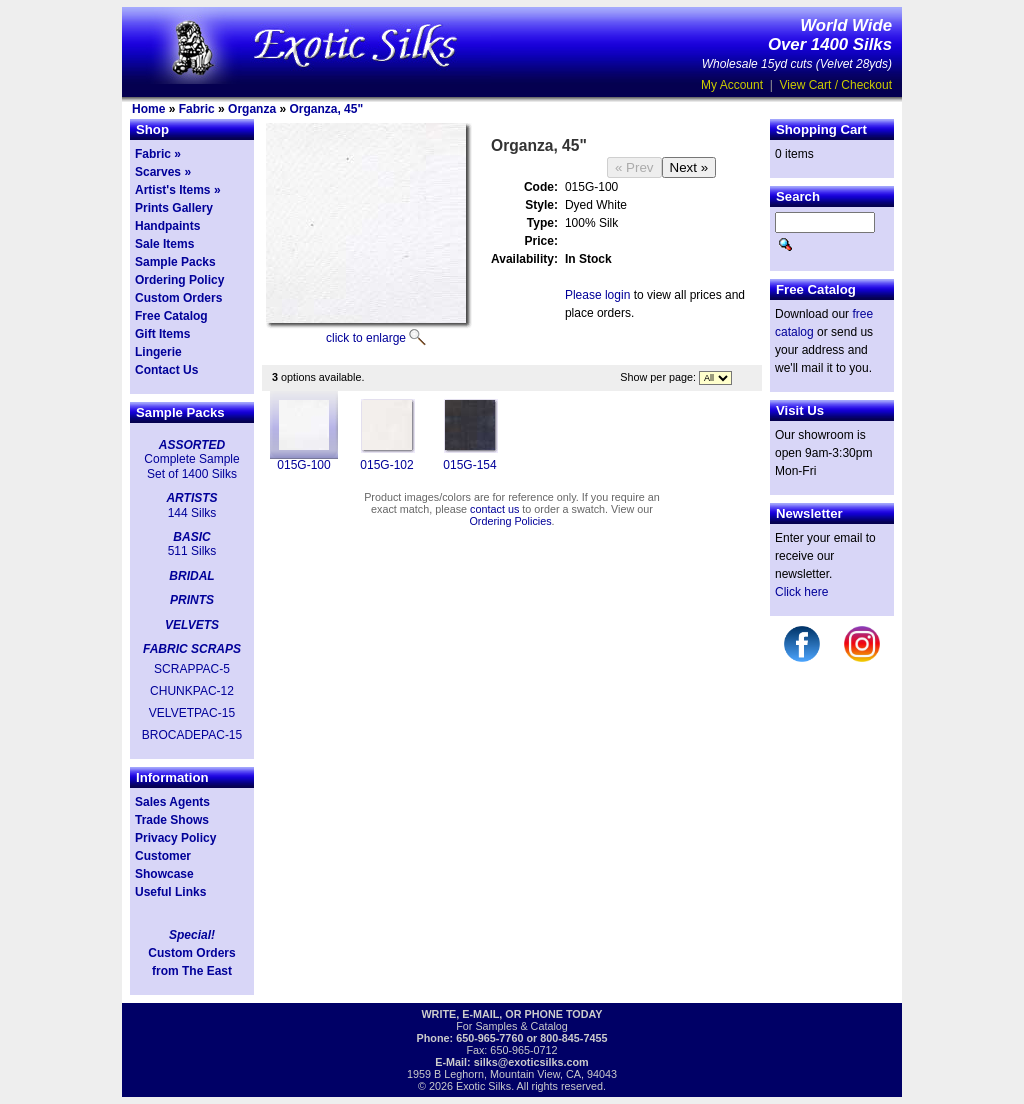 The width and height of the screenshot is (1024, 1104). I want to click on Custom Orders, so click(178, 298).